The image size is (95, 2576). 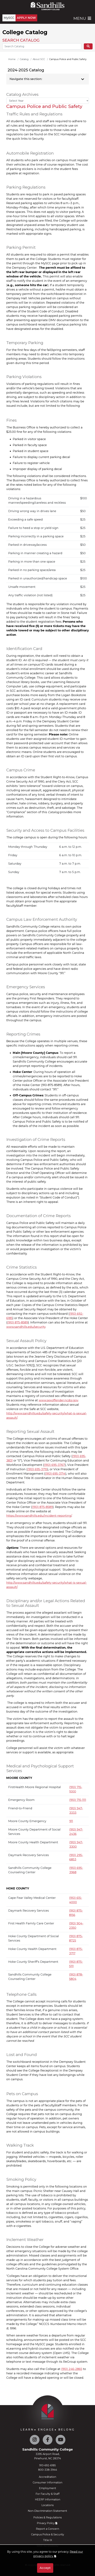 I want to click on Campus Police & Security, so click(x=47, y=2534).